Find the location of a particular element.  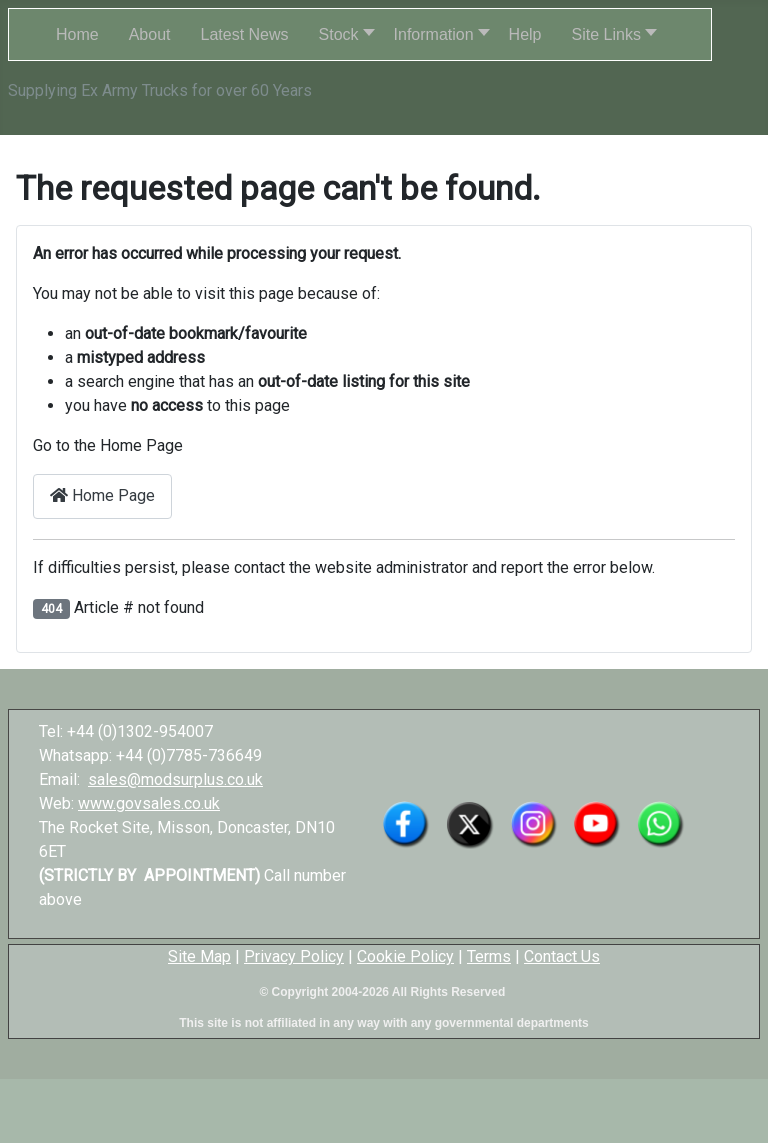

Home Page is located at coordinates (102, 495).